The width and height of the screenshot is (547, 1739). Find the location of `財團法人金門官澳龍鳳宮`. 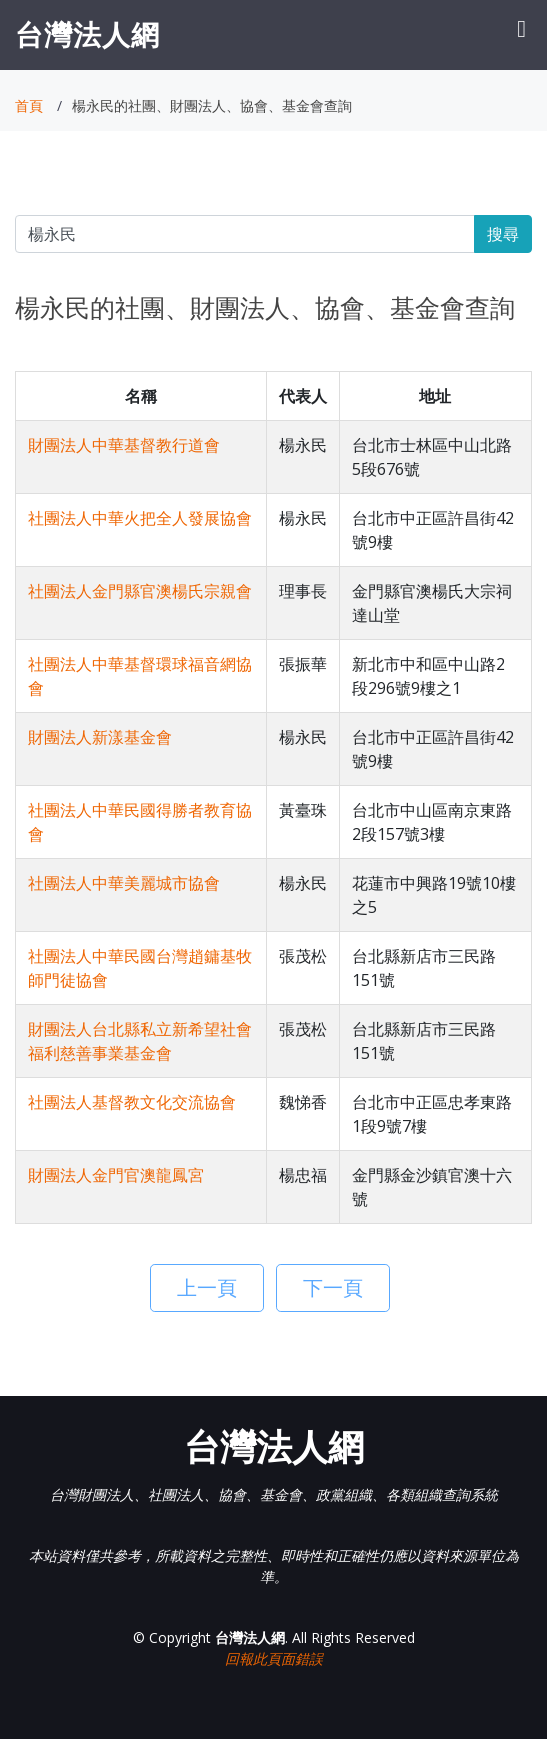

財團法人金門官澳龍鳳宮 is located at coordinates (116, 1175).